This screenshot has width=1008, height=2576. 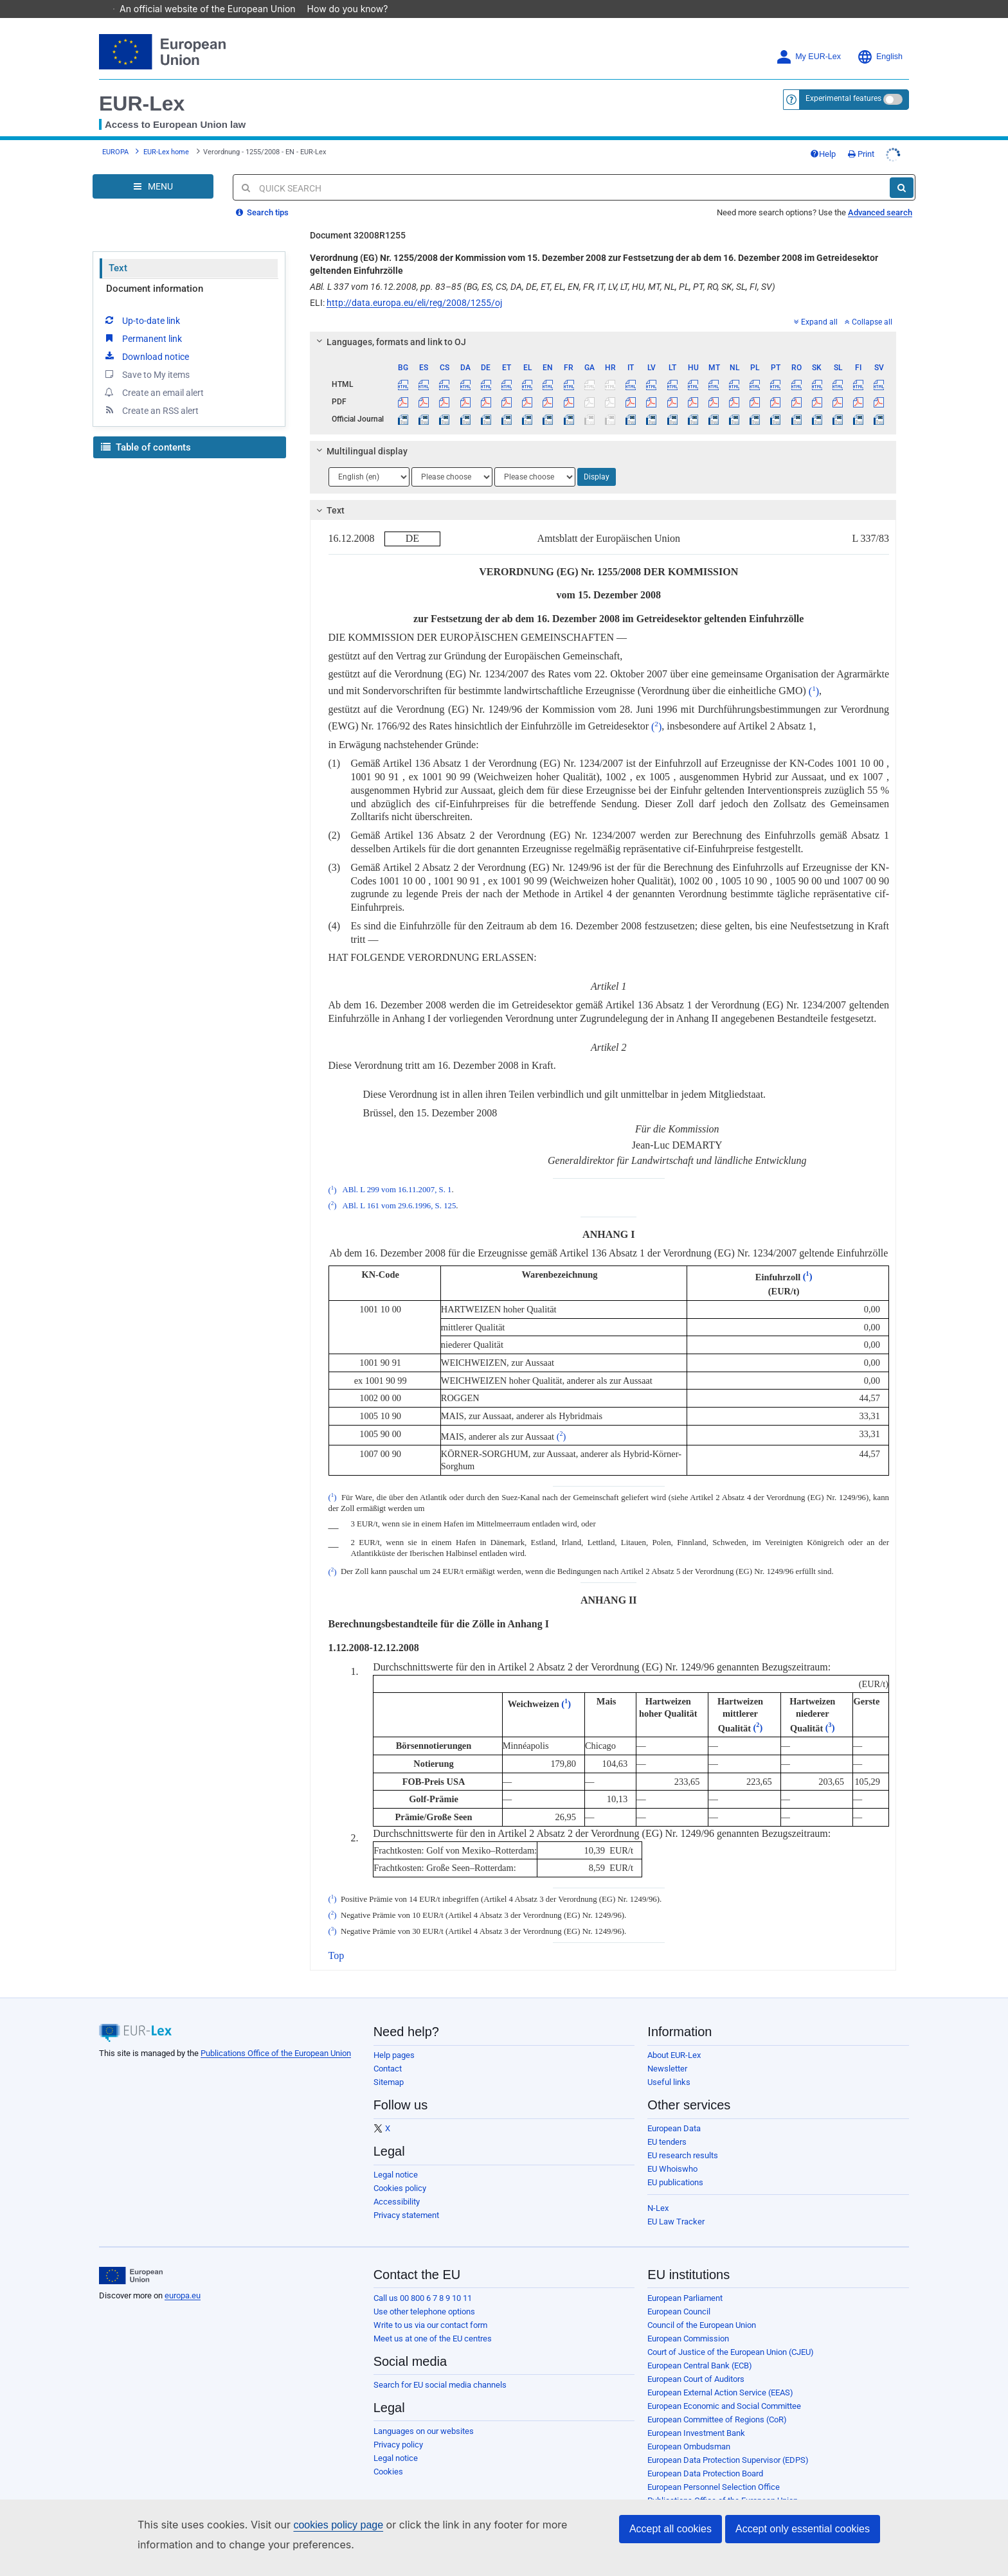 What do you see at coordinates (414, 285) in the screenshot?
I see `http://data.europa.eu/eli/reg/2008/1255/oj` at bounding box center [414, 285].